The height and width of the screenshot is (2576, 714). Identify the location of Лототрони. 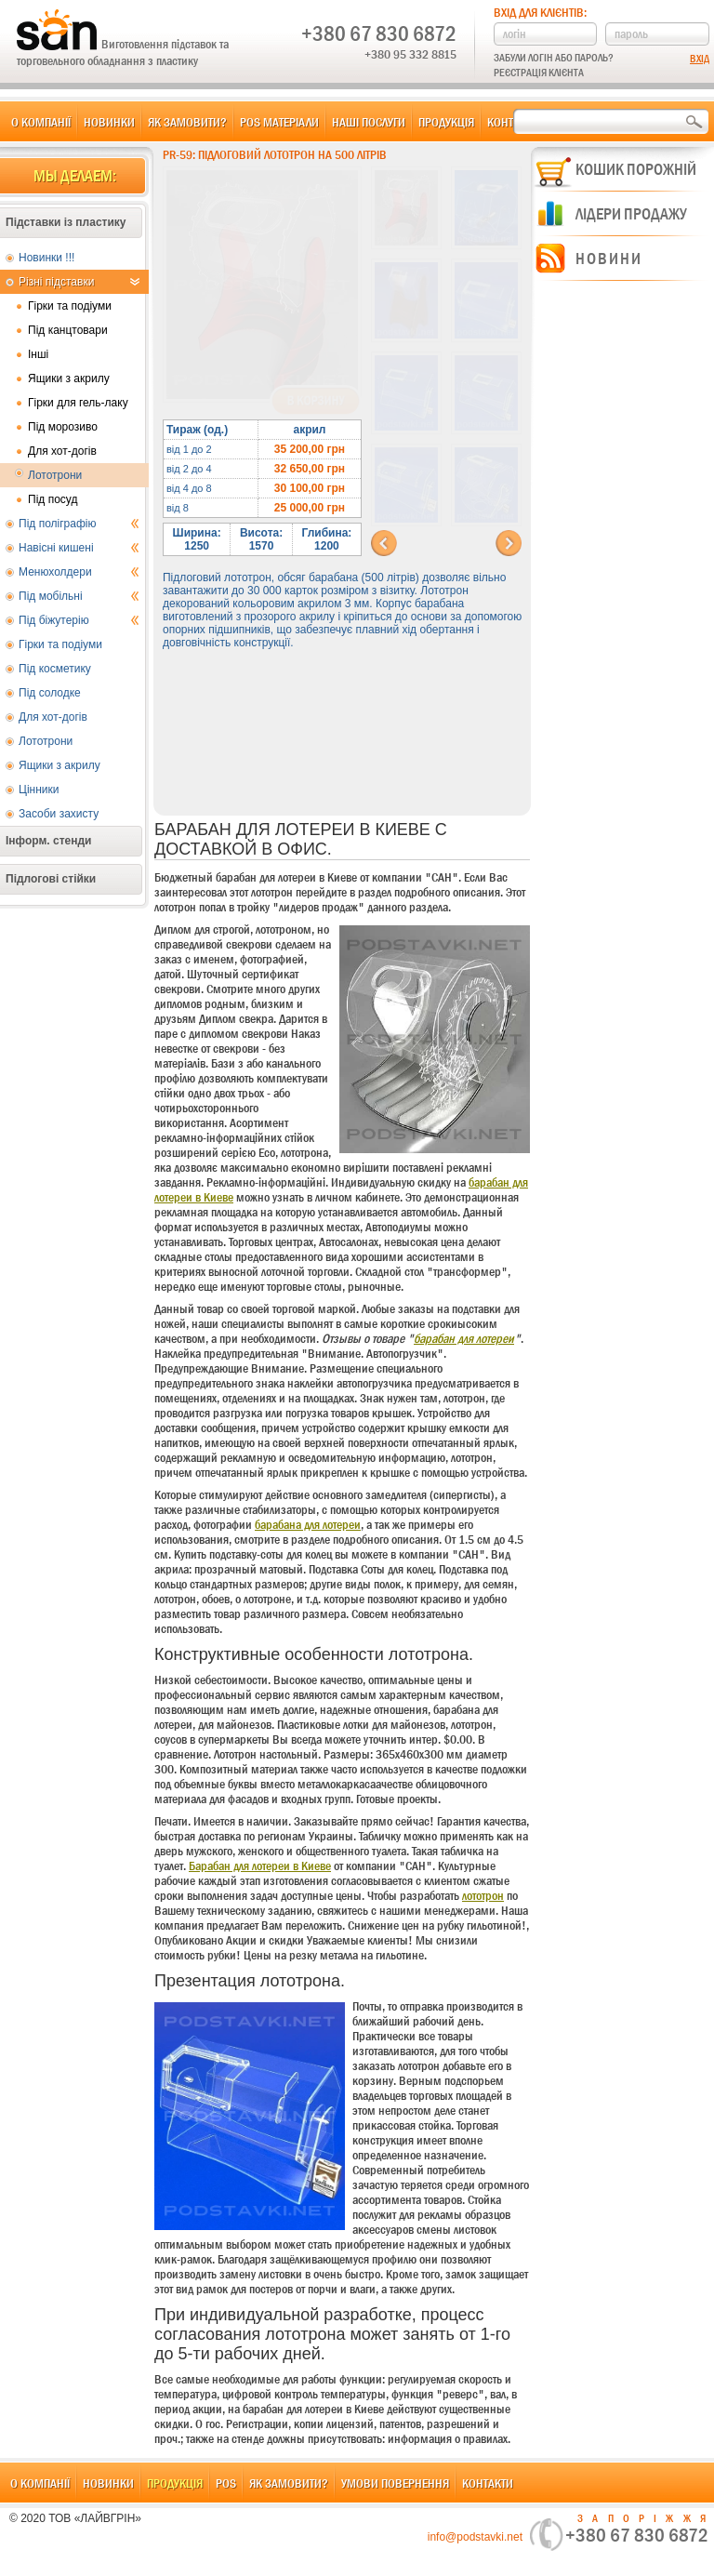
(55, 475).